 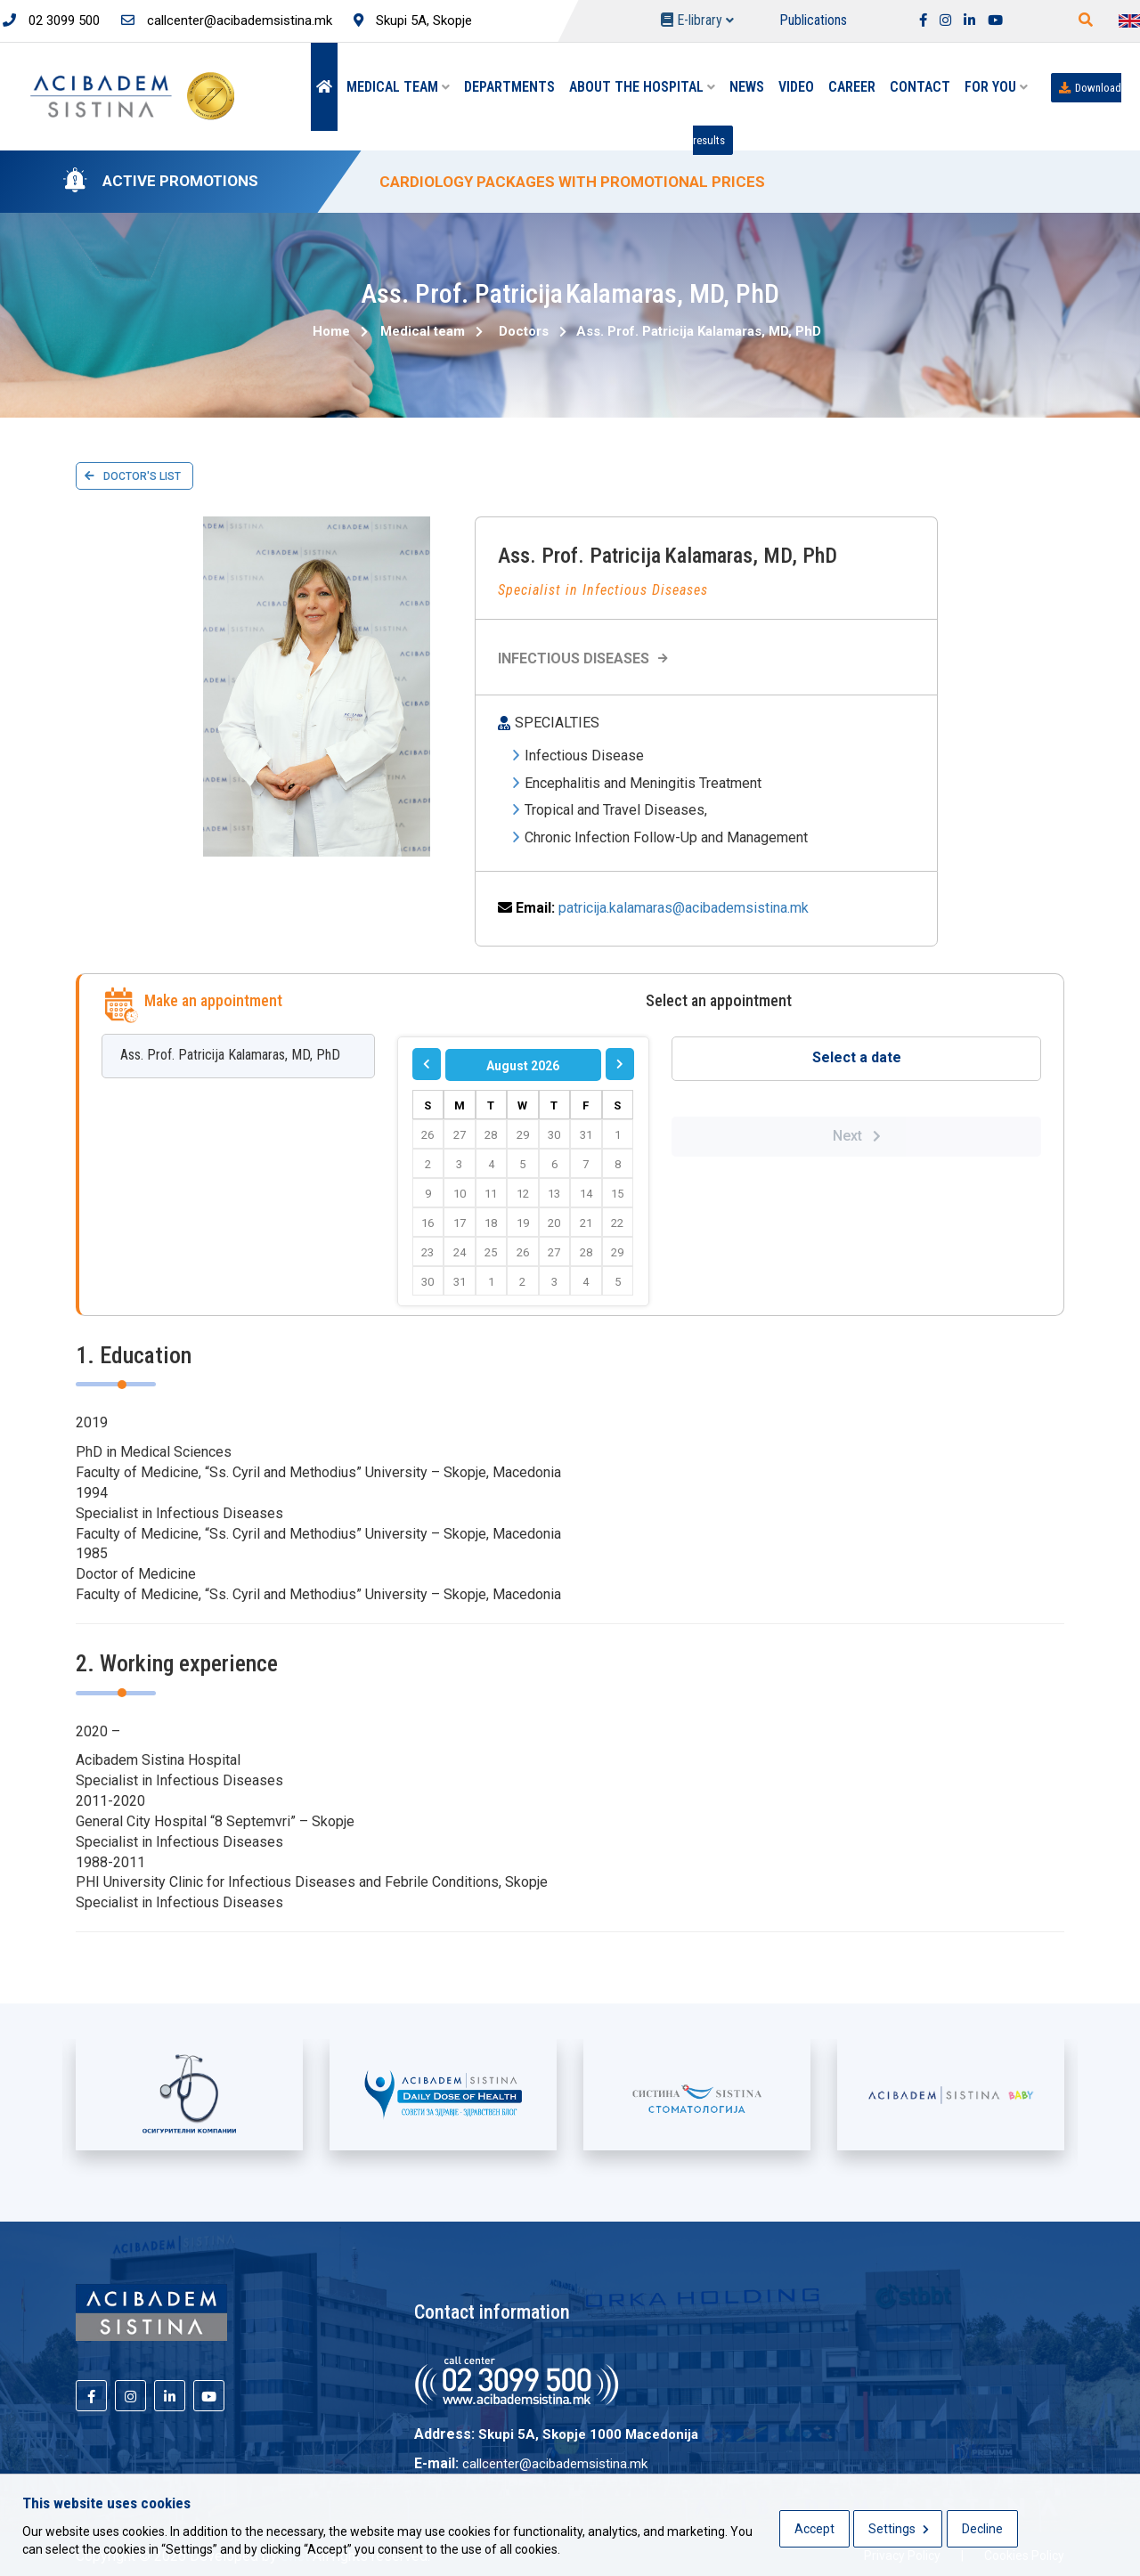 What do you see at coordinates (796, 86) in the screenshot?
I see `Video` at bounding box center [796, 86].